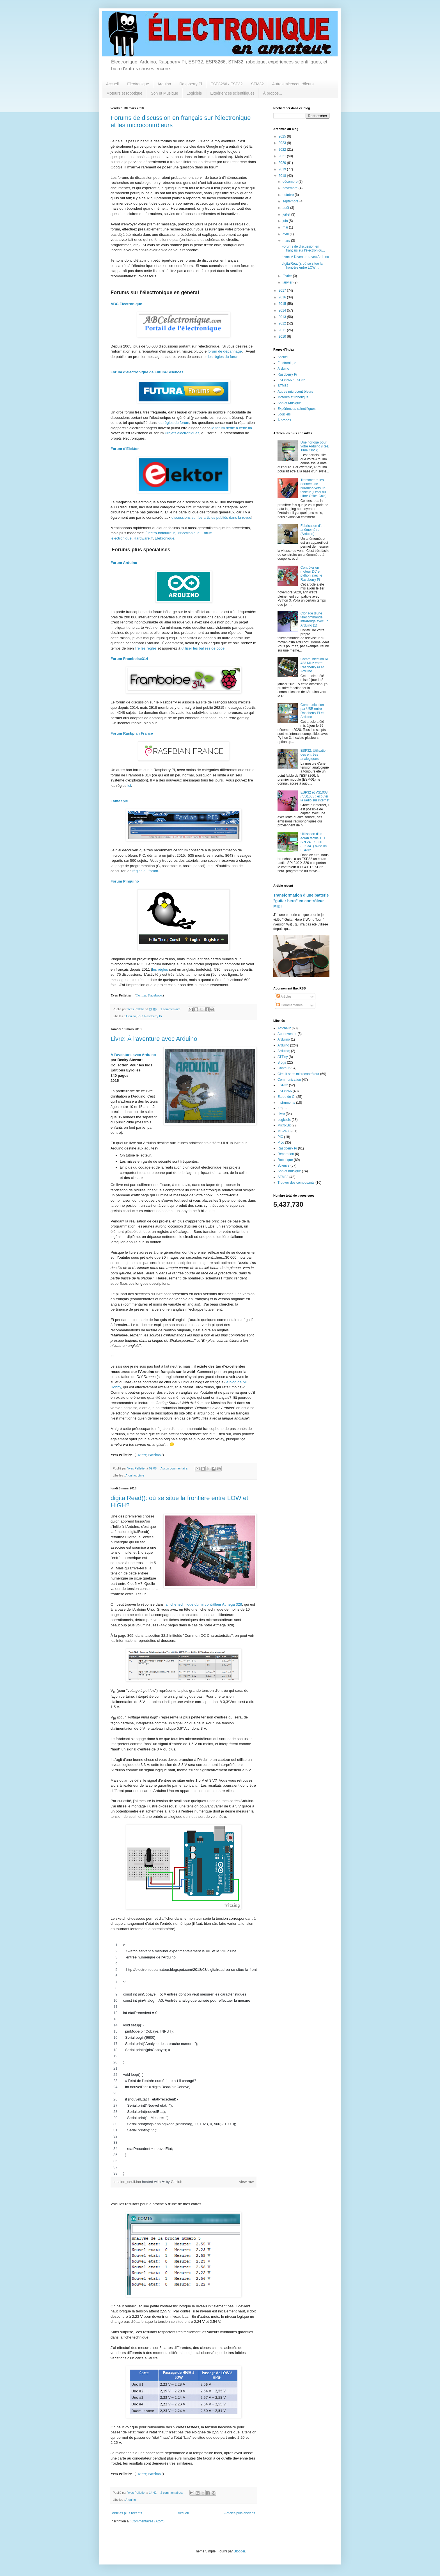 The width and height of the screenshot is (440, 2576). What do you see at coordinates (314, 755) in the screenshot?
I see `ESP32: Utilisation des entrées analogiques` at bounding box center [314, 755].